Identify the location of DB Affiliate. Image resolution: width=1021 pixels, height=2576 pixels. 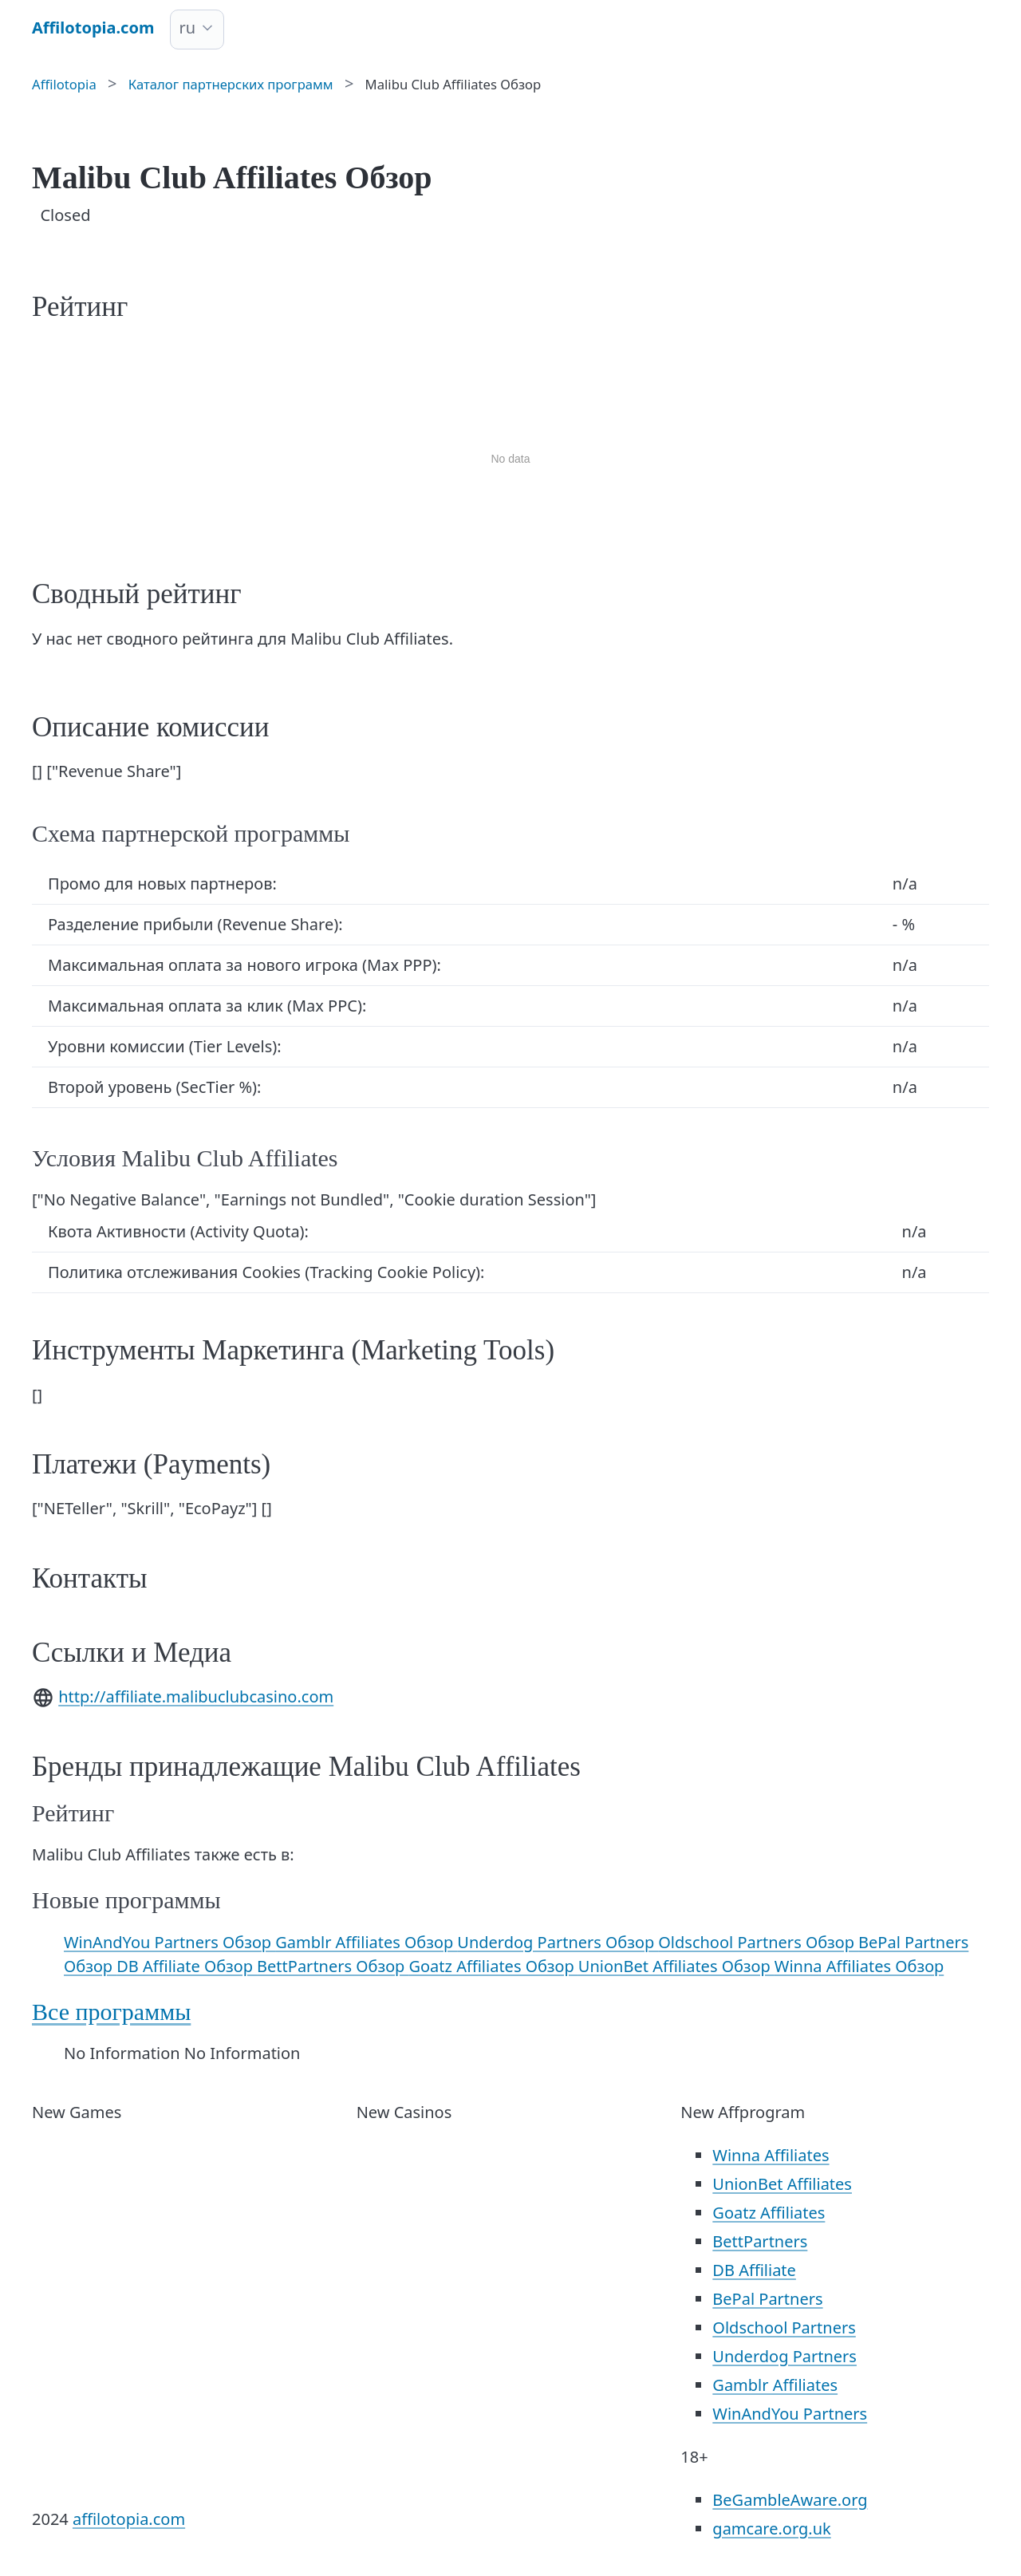
(754, 2270).